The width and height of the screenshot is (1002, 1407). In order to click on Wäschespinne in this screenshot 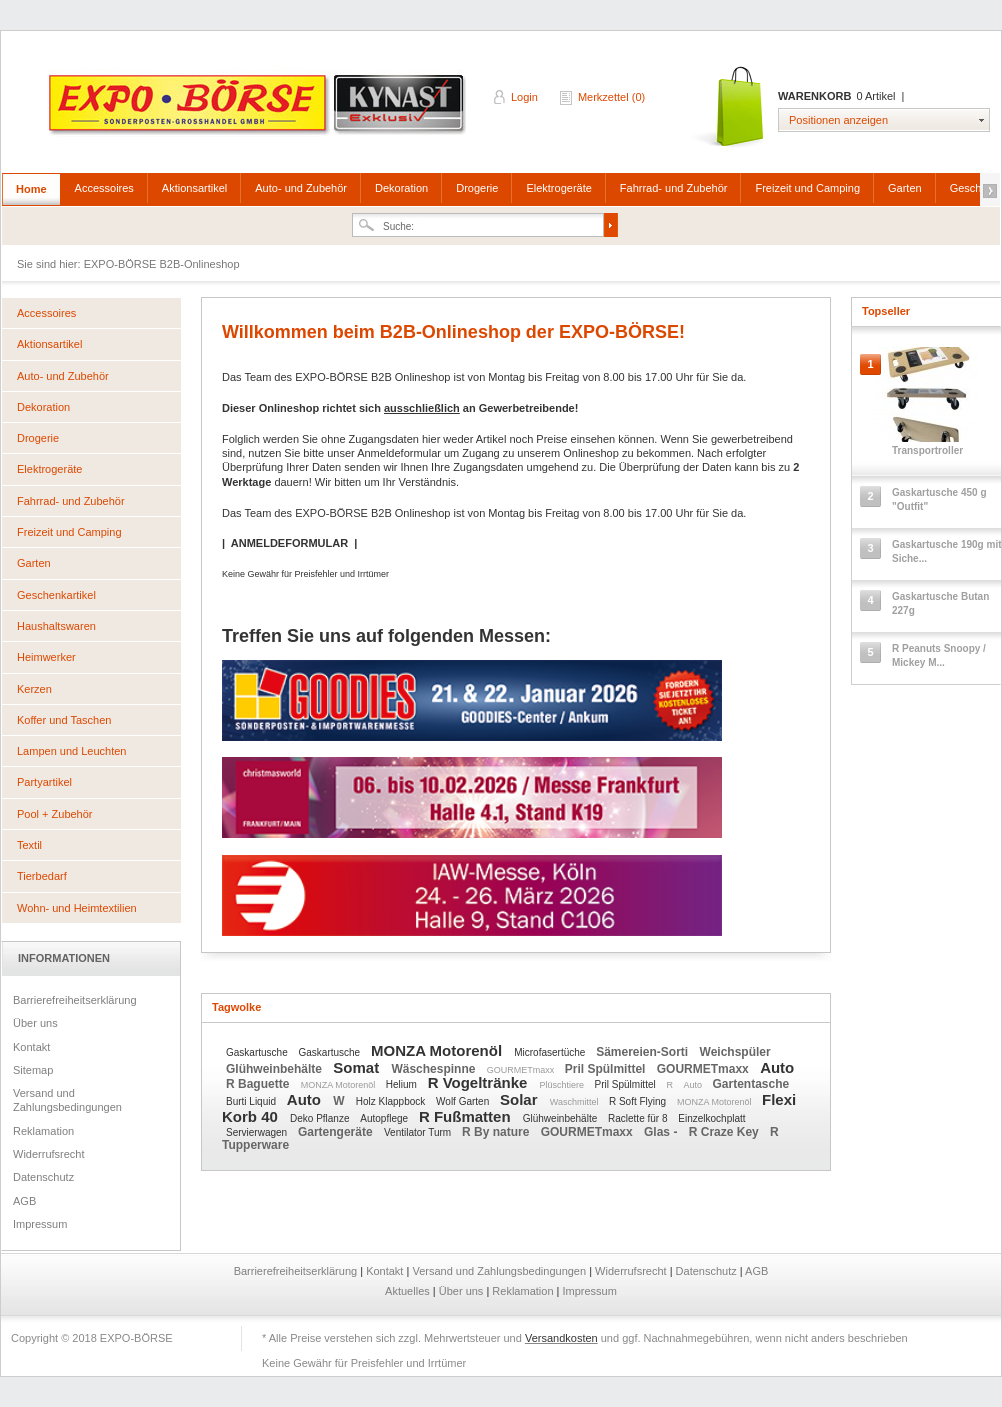, I will do `click(434, 1069)`.